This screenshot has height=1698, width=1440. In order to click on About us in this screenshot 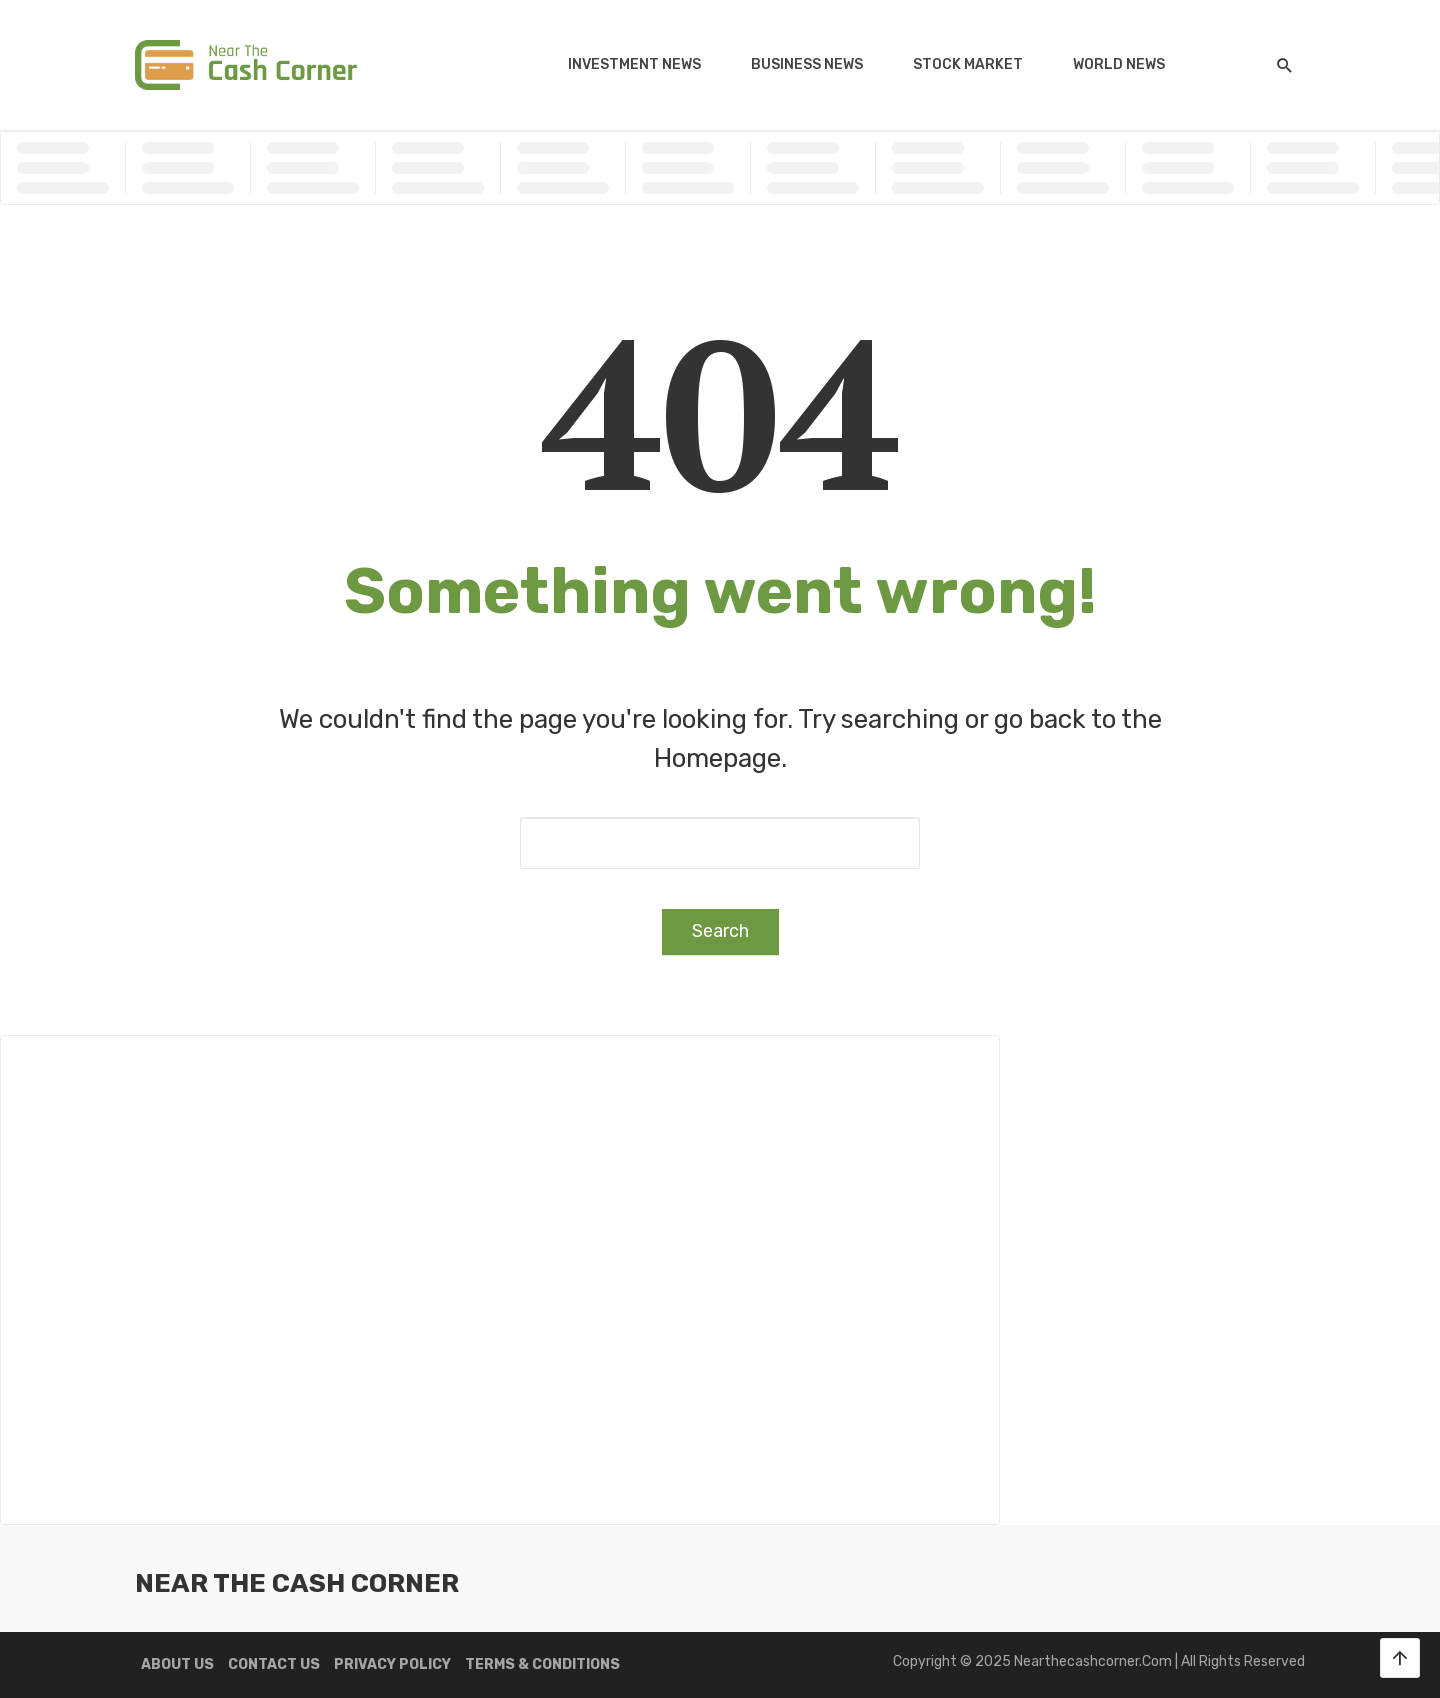, I will do `click(177, 1664)`.